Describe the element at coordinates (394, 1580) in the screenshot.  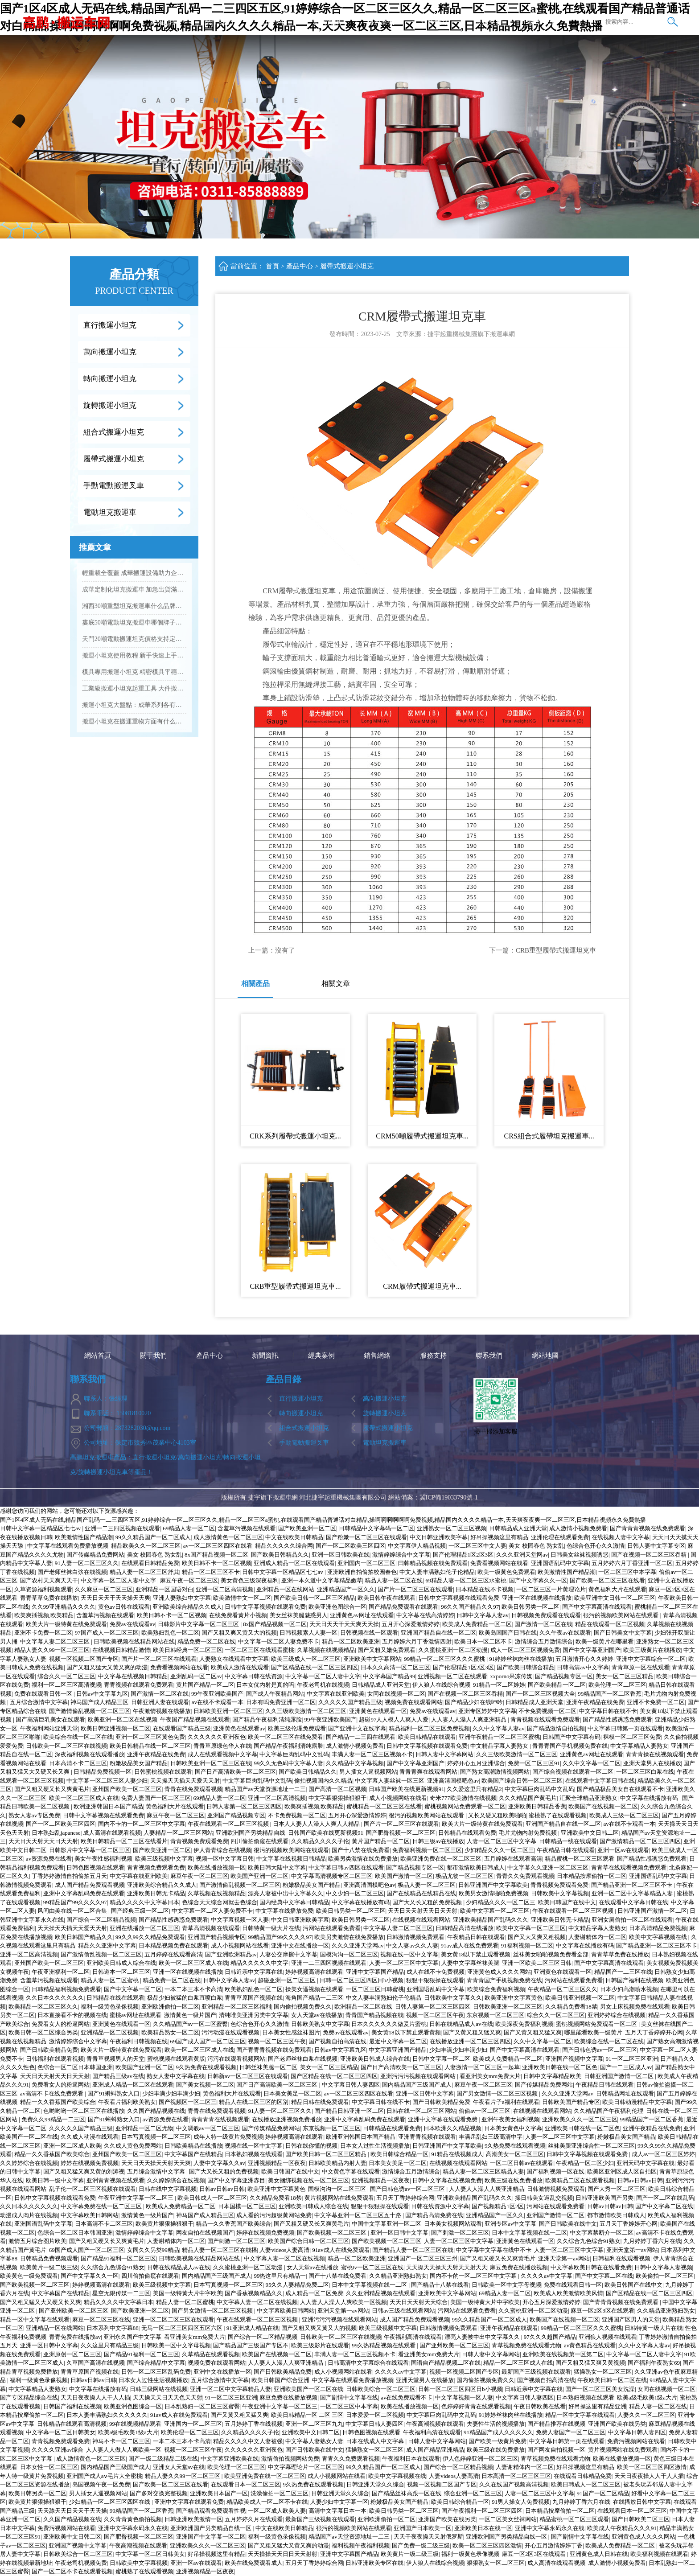
I see `精品人妻一区二区在线` at that location.